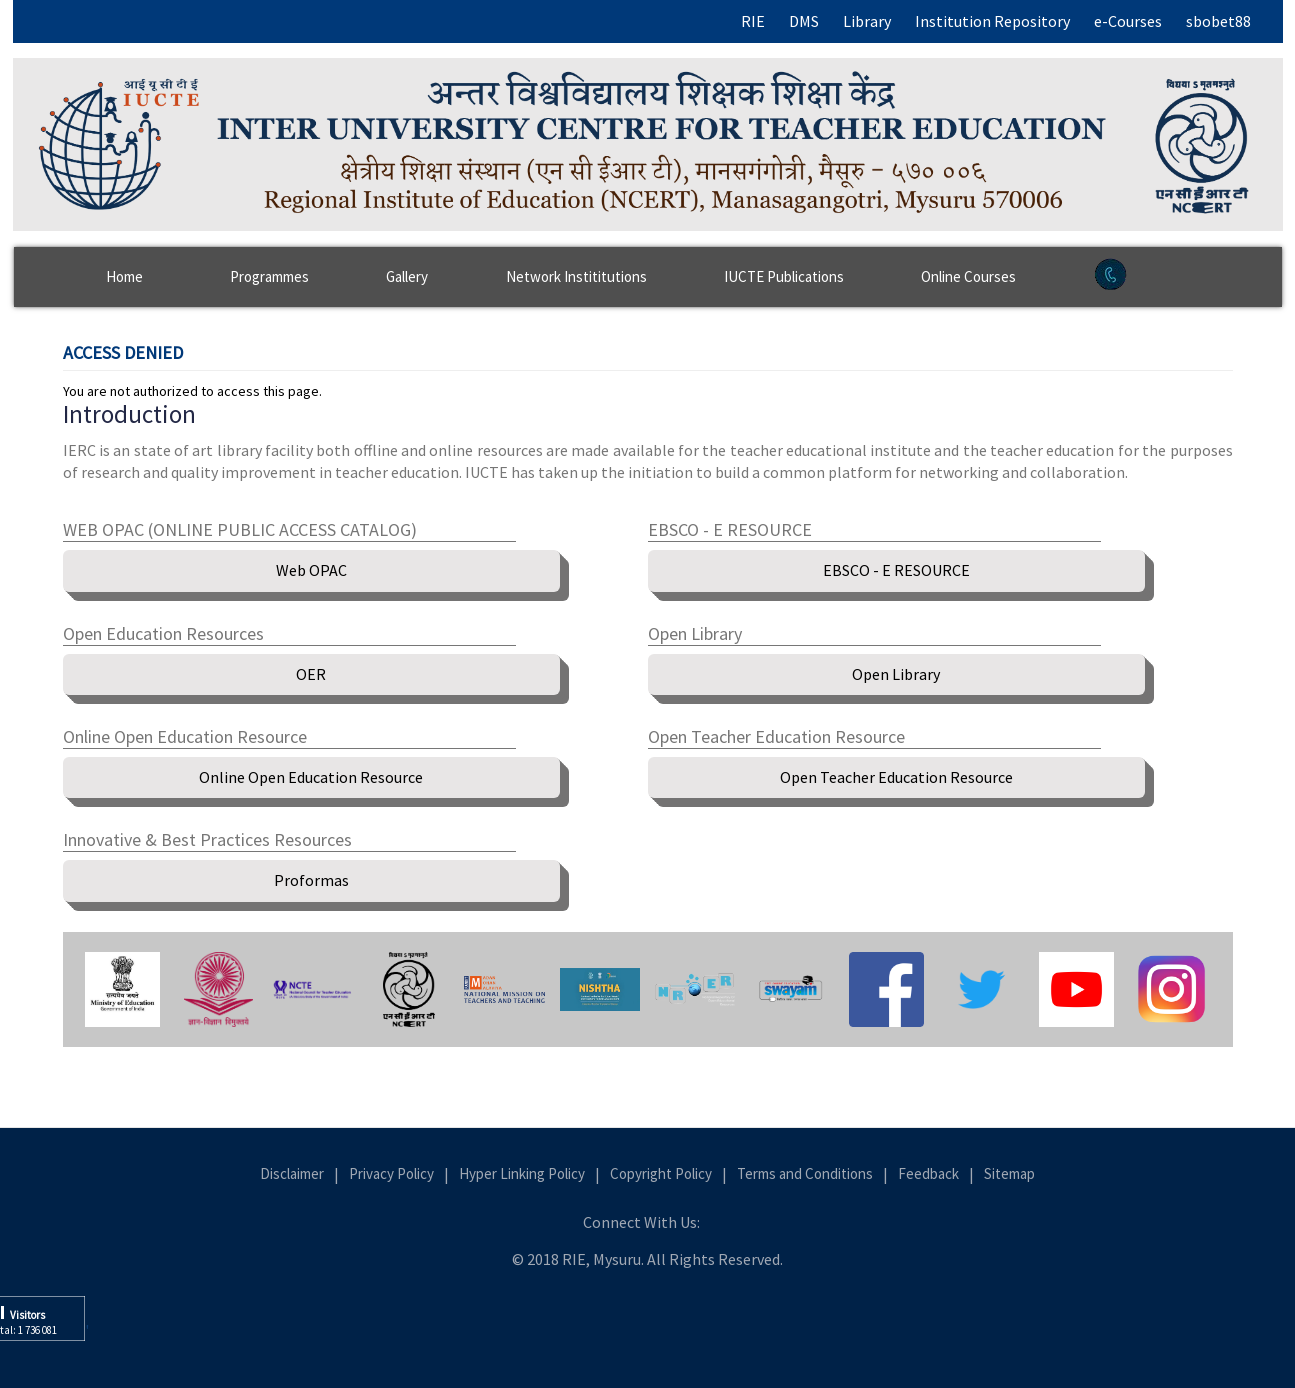 The height and width of the screenshot is (1388, 1295). What do you see at coordinates (311, 570) in the screenshot?
I see `Web OPAC` at bounding box center [311, 570].